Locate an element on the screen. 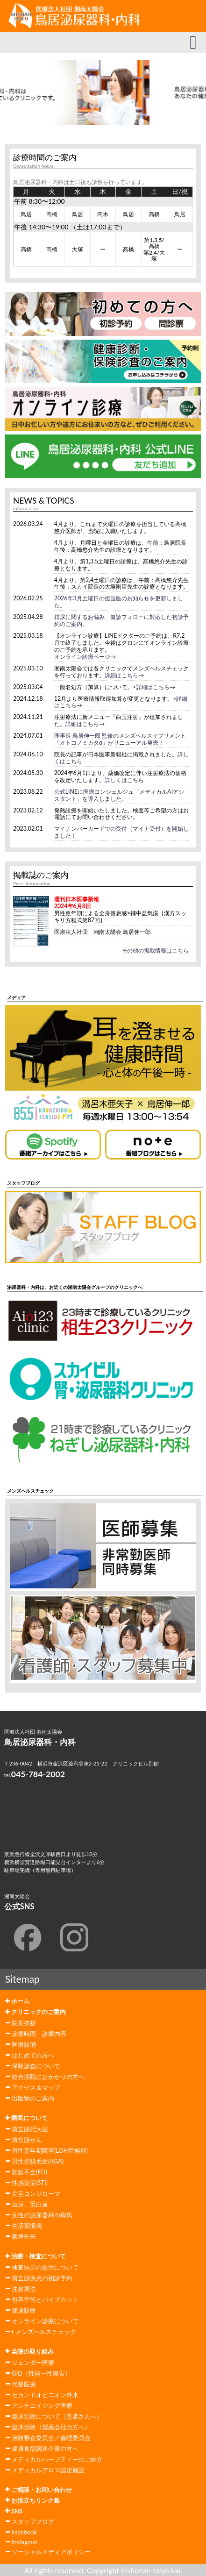 This screenshot has width=206, height=2576. 検査結果の提示について is located at coordinates (45, 2267).